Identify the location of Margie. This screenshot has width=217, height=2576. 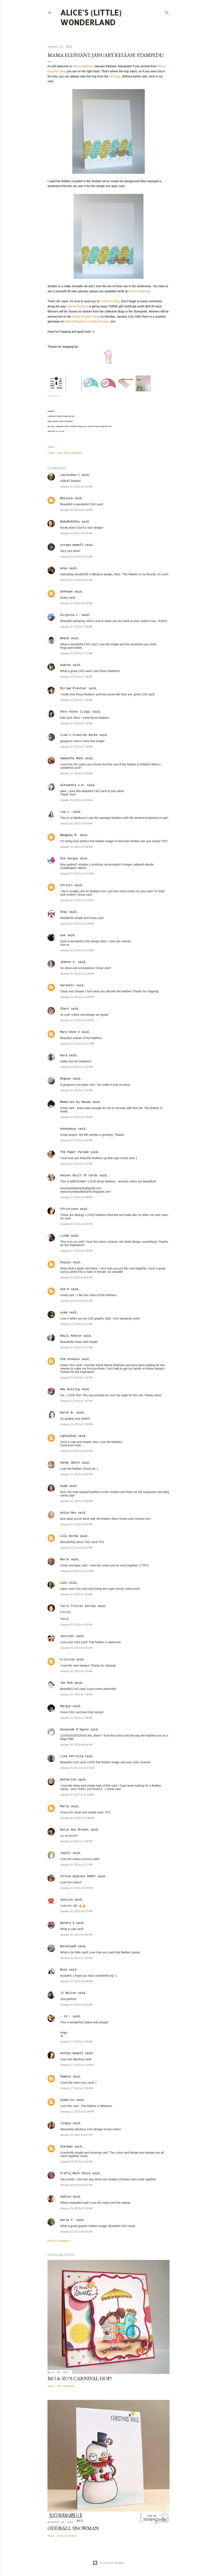
(65, 1706).